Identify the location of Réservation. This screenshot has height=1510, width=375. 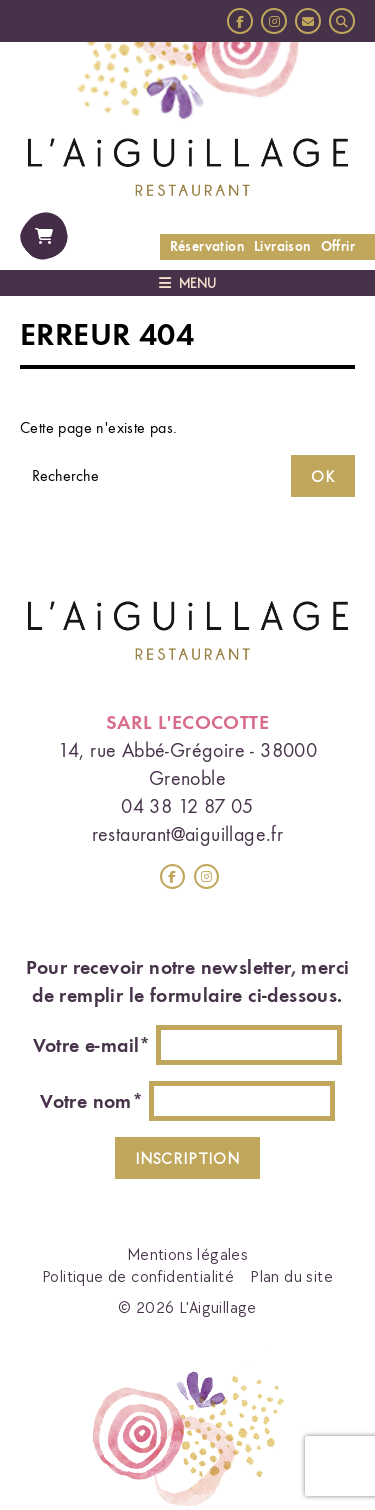
(207, 246).